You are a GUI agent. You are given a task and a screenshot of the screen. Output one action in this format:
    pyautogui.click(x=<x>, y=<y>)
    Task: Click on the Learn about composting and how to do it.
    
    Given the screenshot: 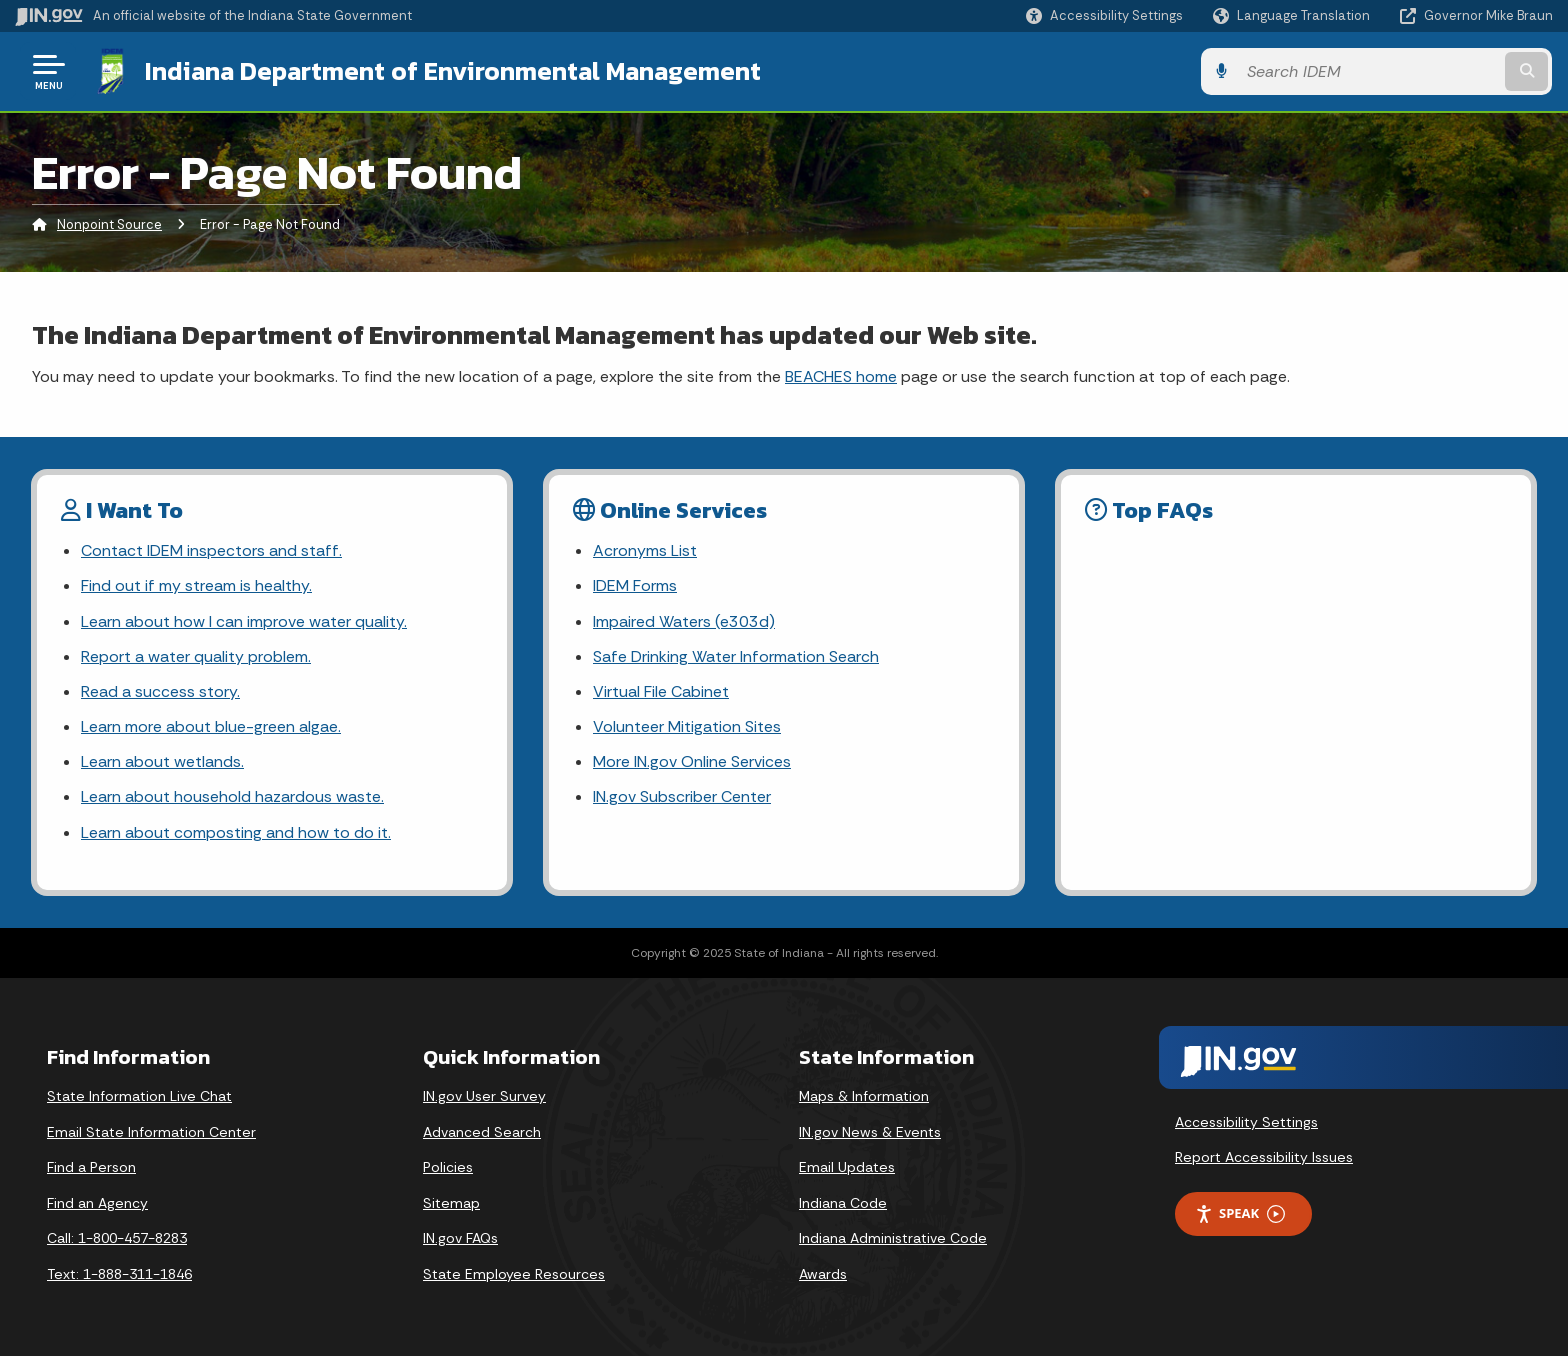 What is the action you would take?
    pyautogui.click(x=236, y=832)
    